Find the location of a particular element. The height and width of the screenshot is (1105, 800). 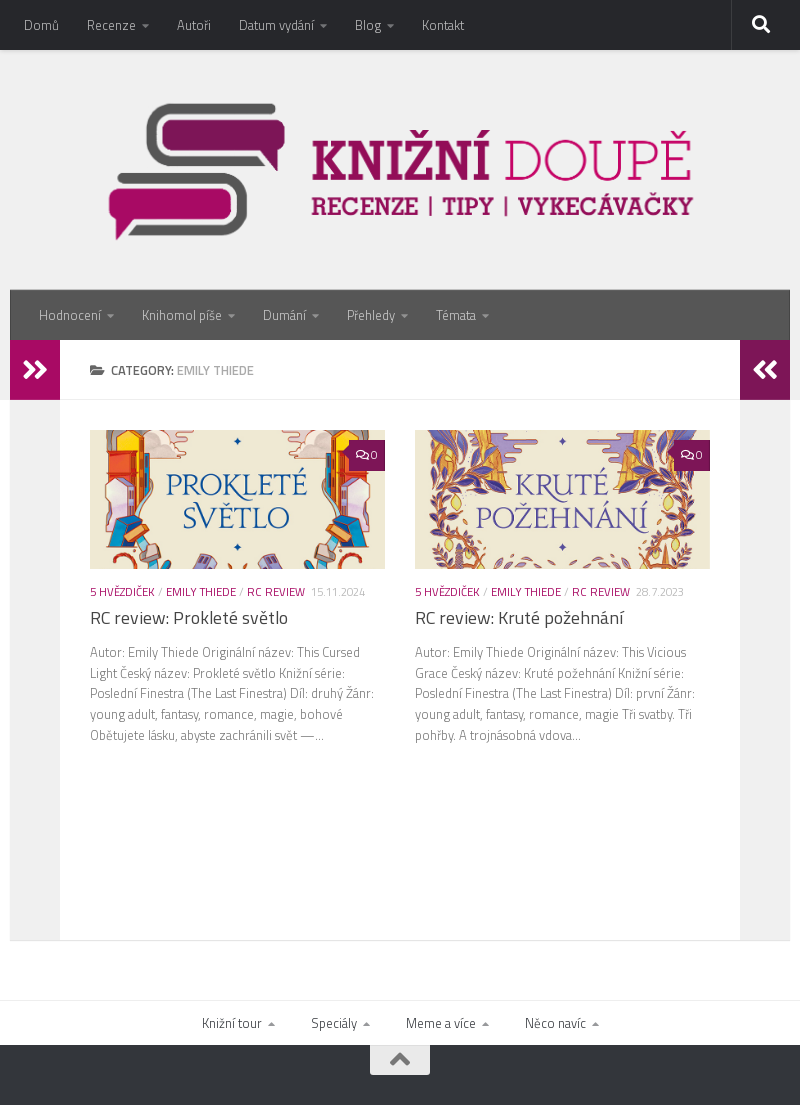

Datum vydání is located at coordinates (276, 25).